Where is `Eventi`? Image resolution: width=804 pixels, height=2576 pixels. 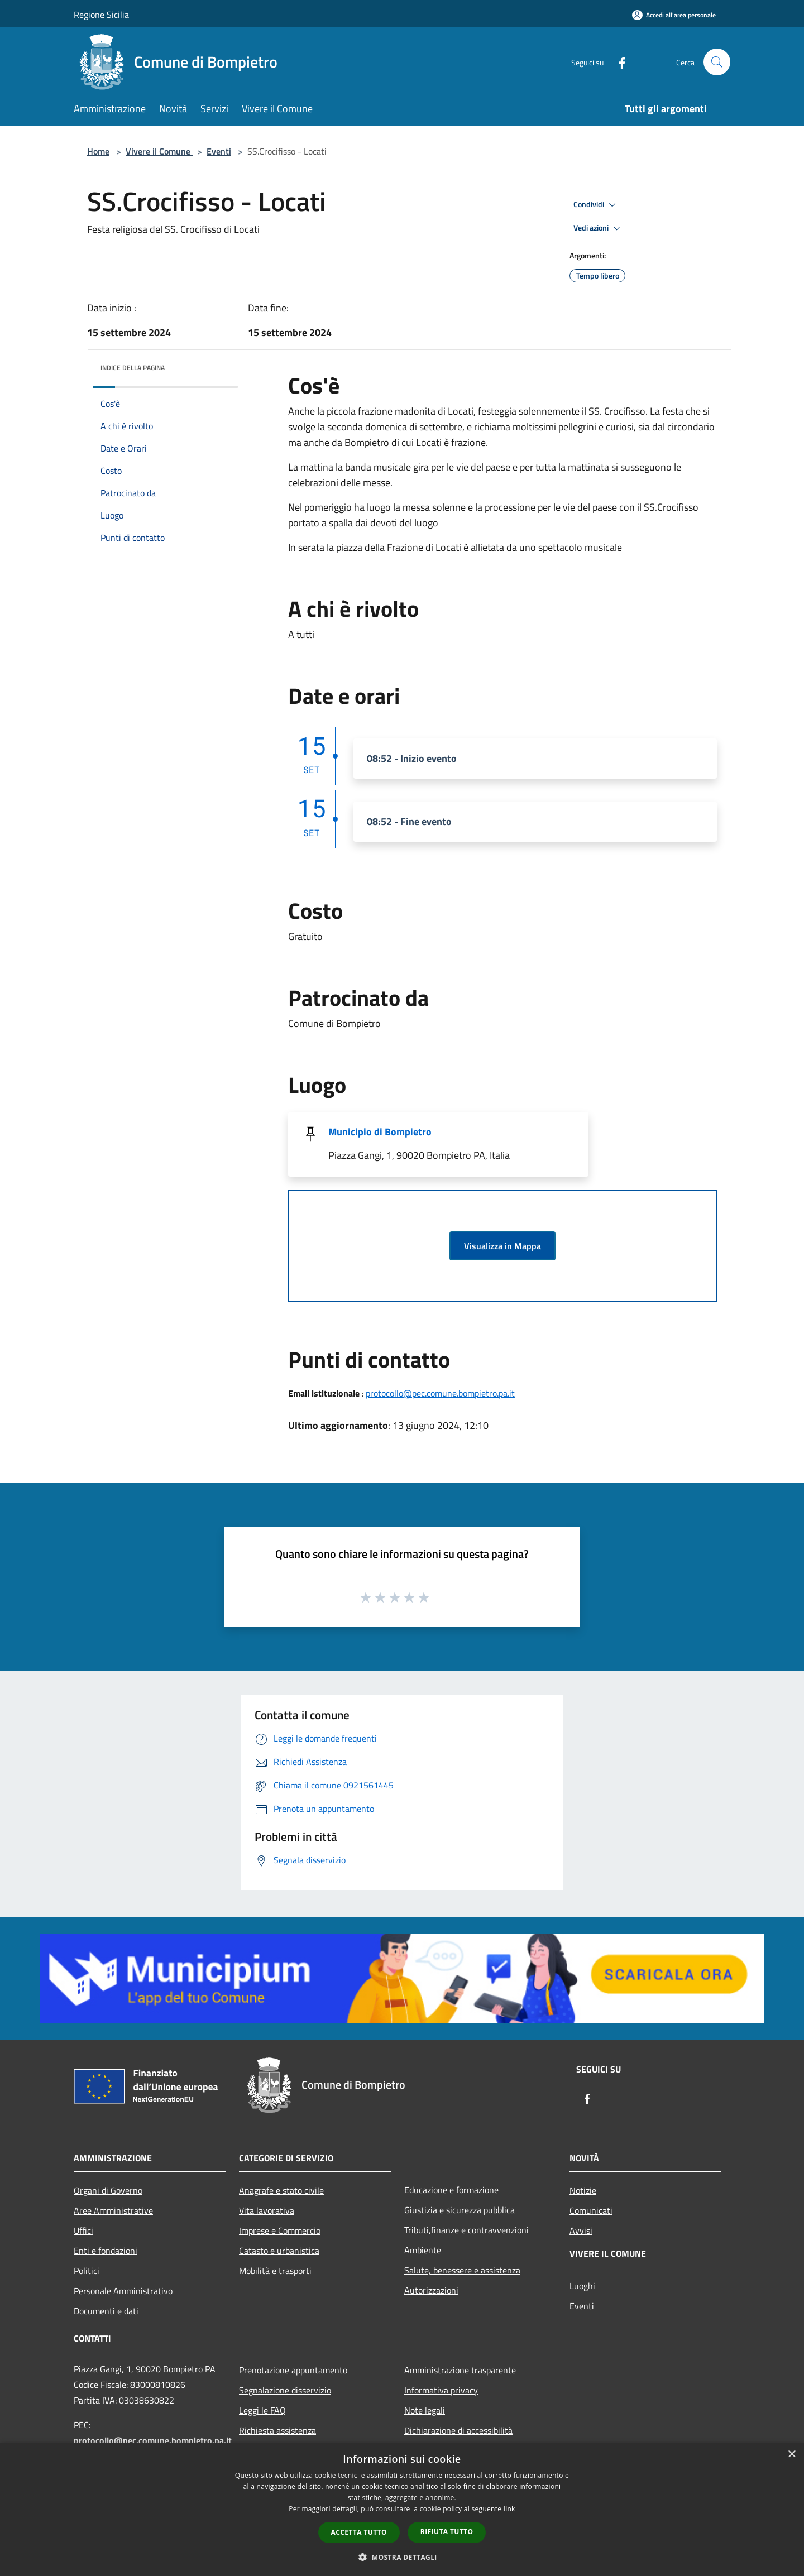
Eventi is located at coordinates (219, 151).